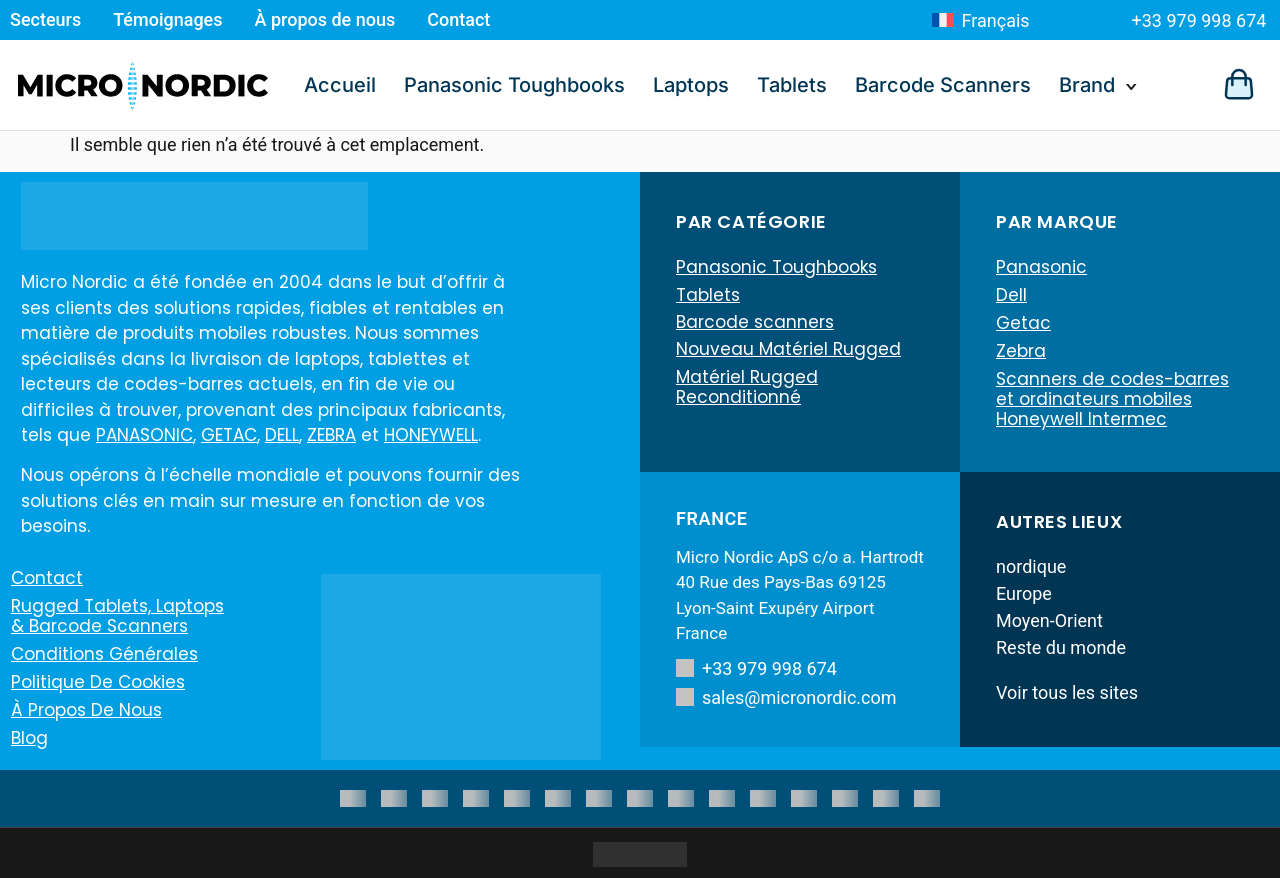  What do you see at coordinates (1024, 593) in the screenshot?
I see `Europe` at bounding box center [1024, 593].